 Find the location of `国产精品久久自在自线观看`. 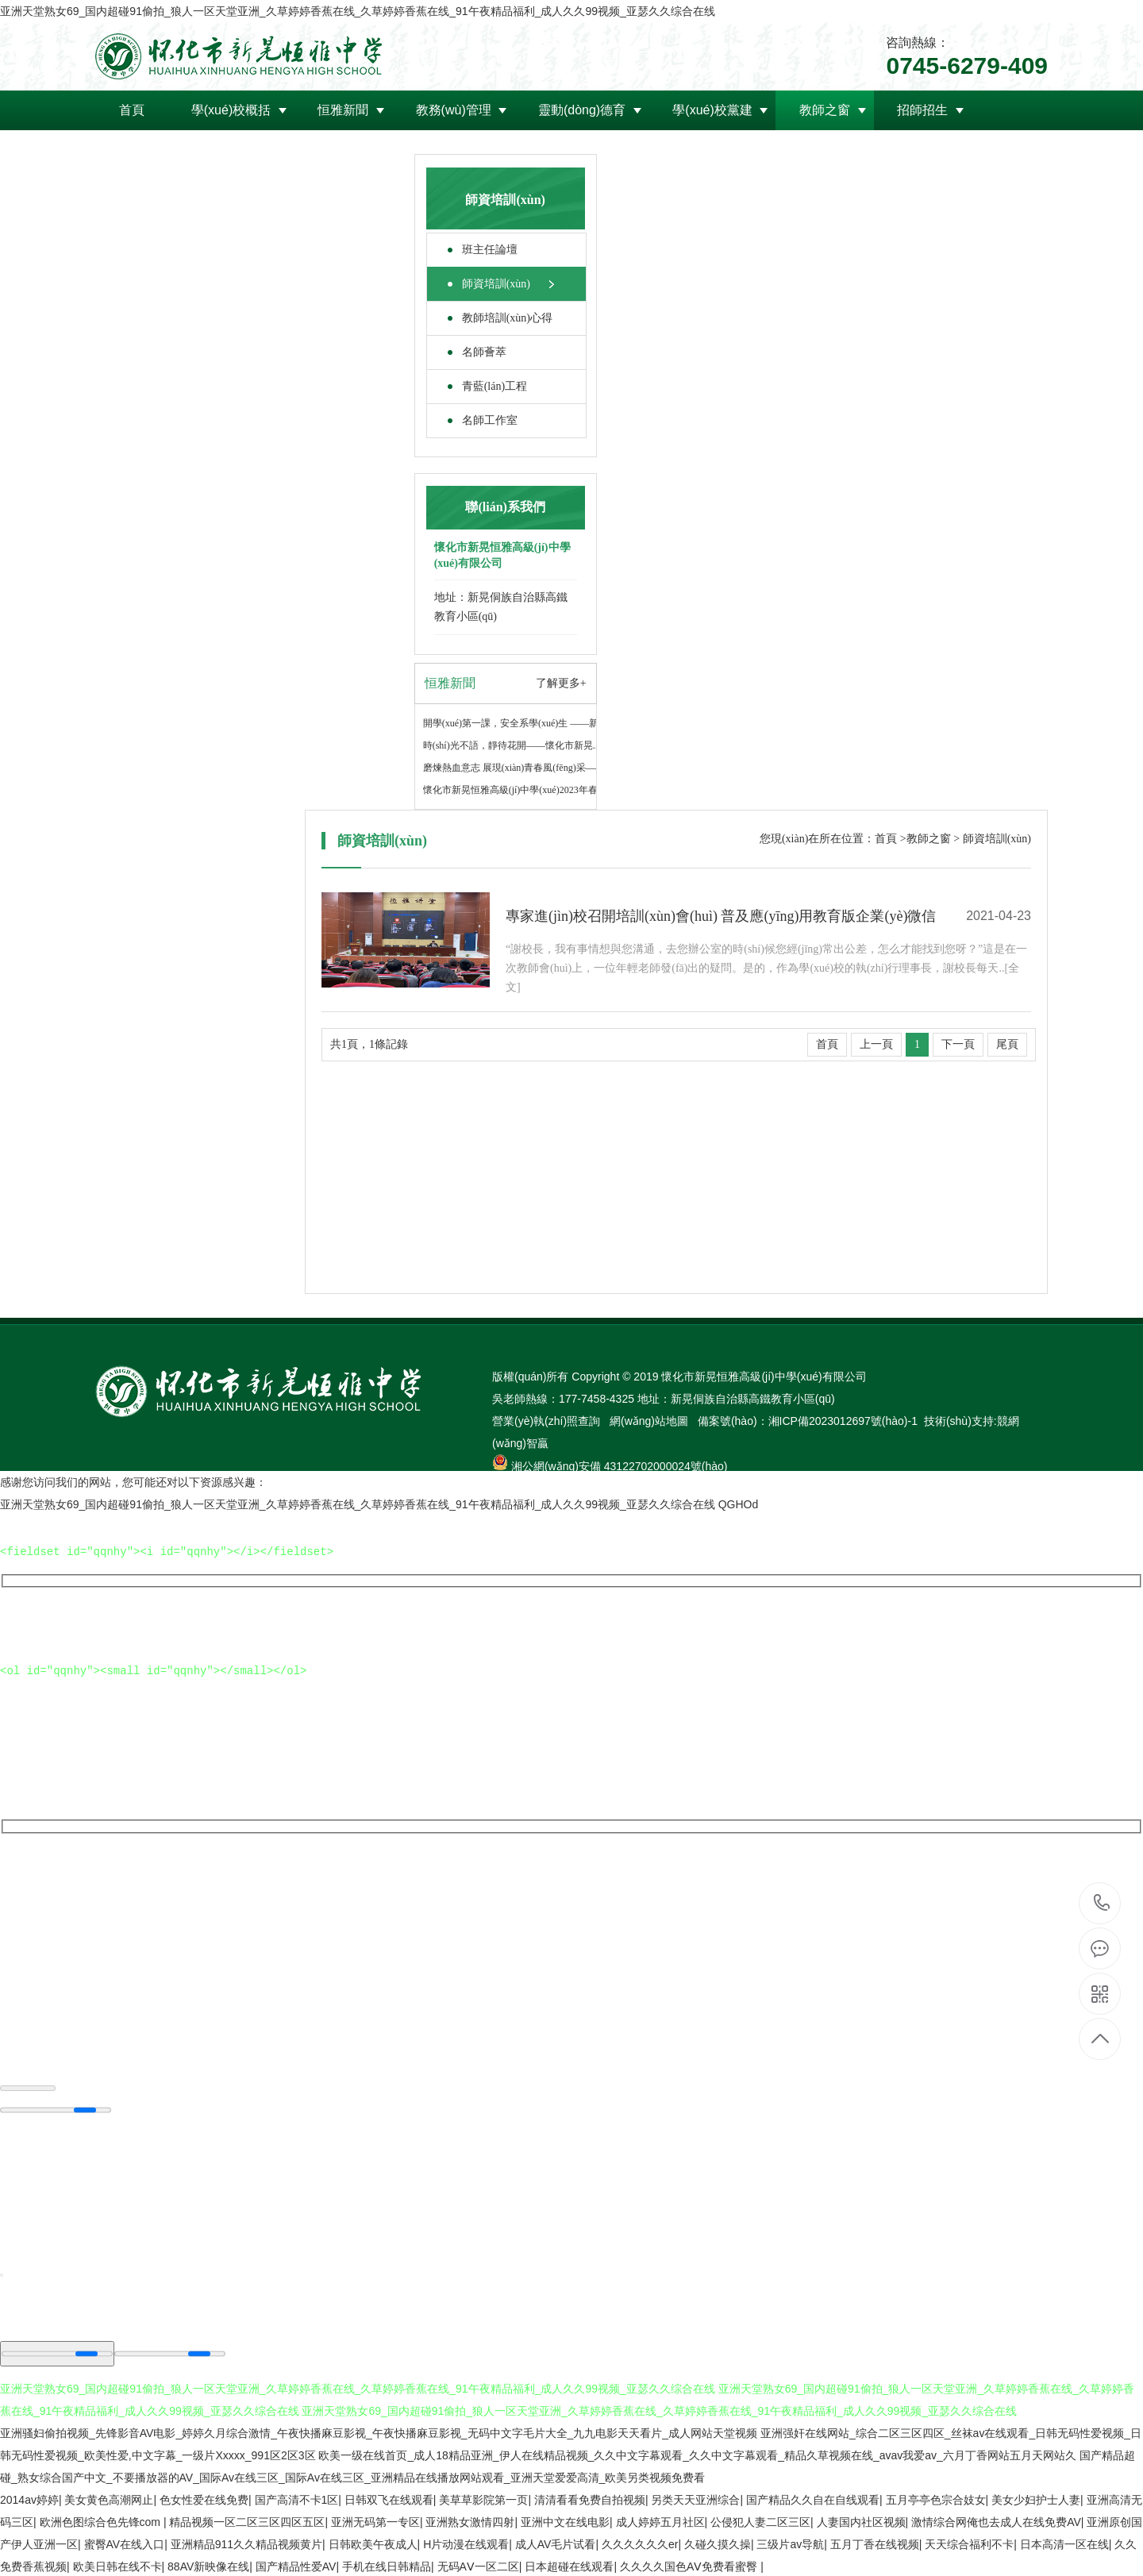

国产精品久久自在自线观看 is located at coordinates (812, 2498).